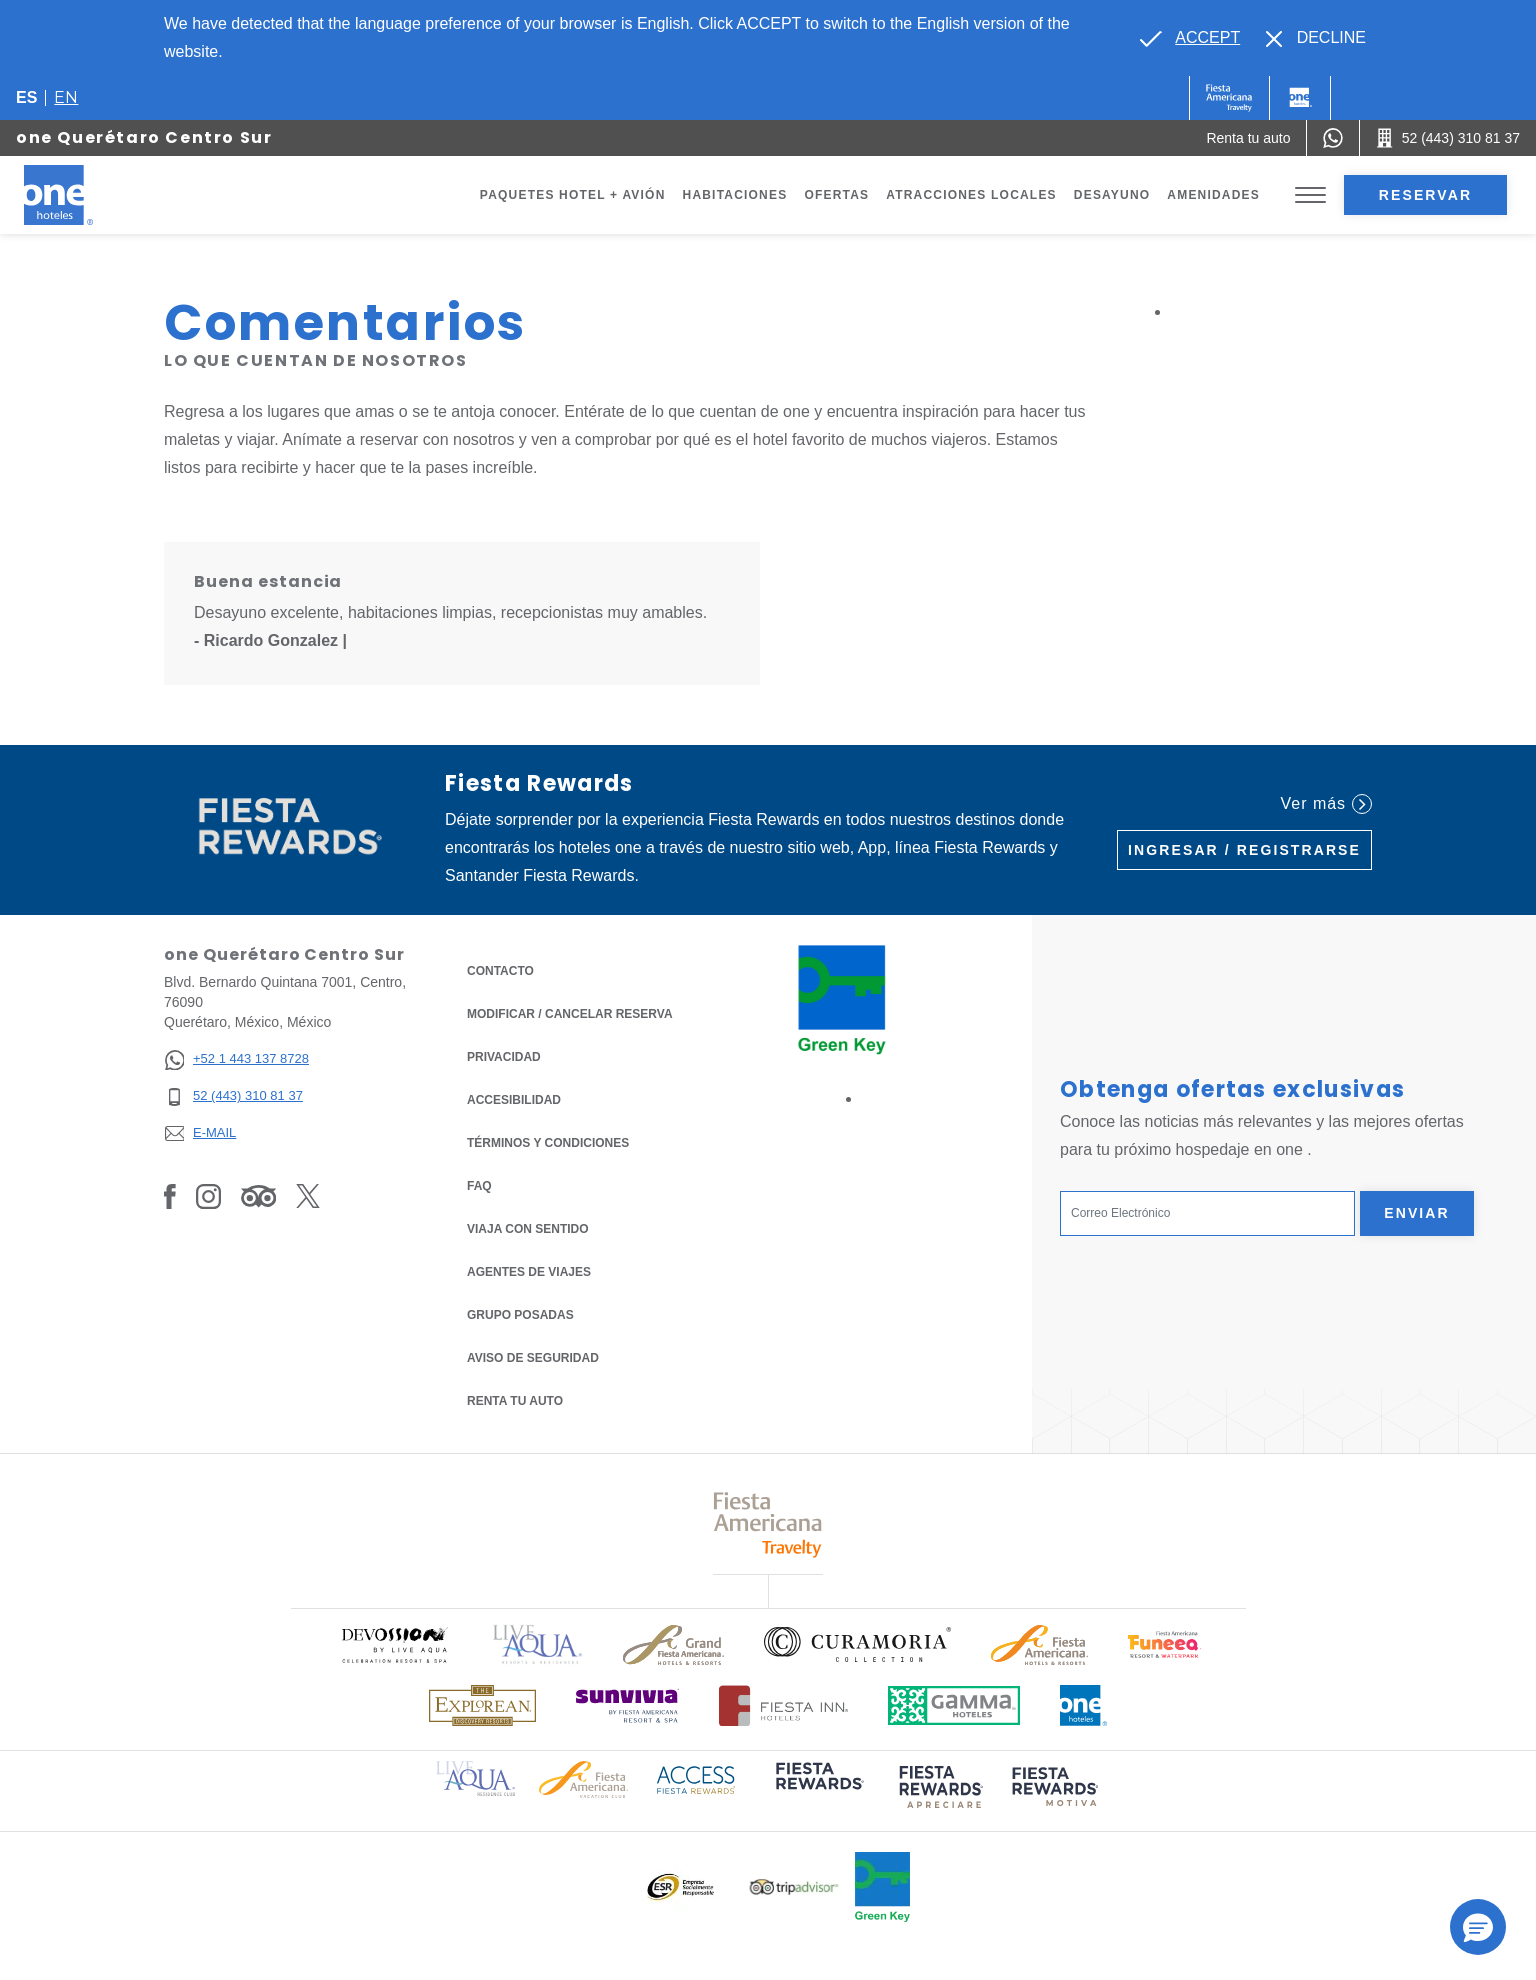 This screenshot has width=1536, height=1980. What do you see at coordinates (971, 195) in the screenshot?
I see `Atracciones Locales [Go to page Atracciones Locales]` at bounding box center [971, 195].